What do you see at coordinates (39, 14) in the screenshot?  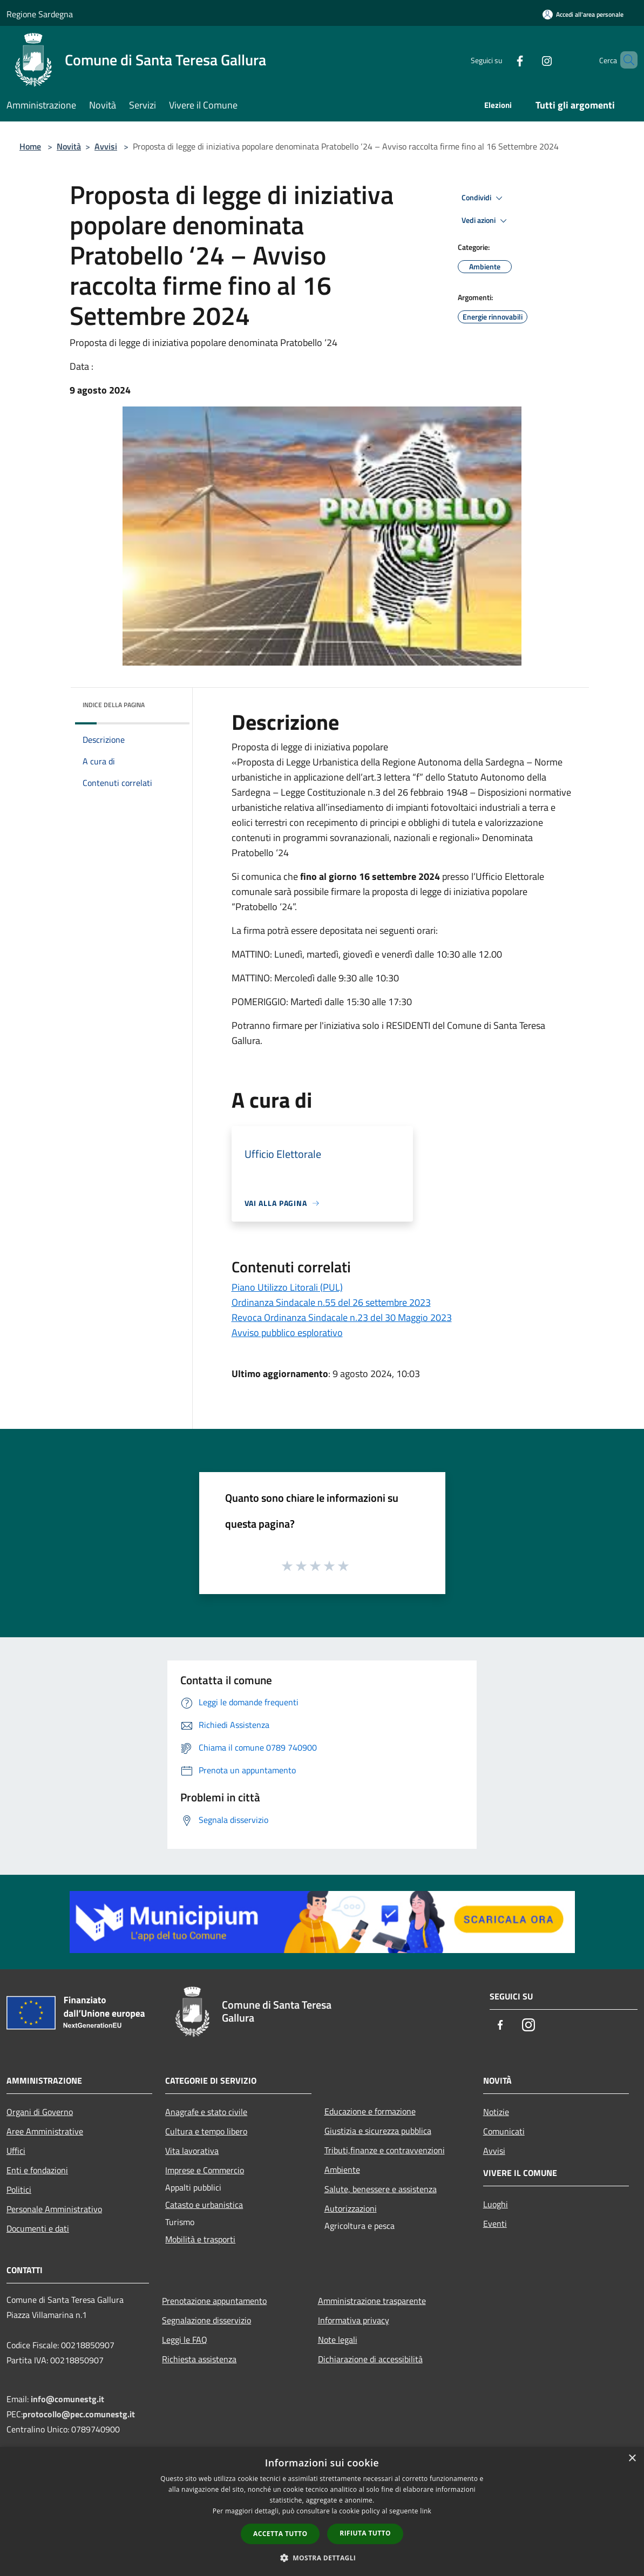 I see `Regione Sardegna` at bounding box center [39, 14].